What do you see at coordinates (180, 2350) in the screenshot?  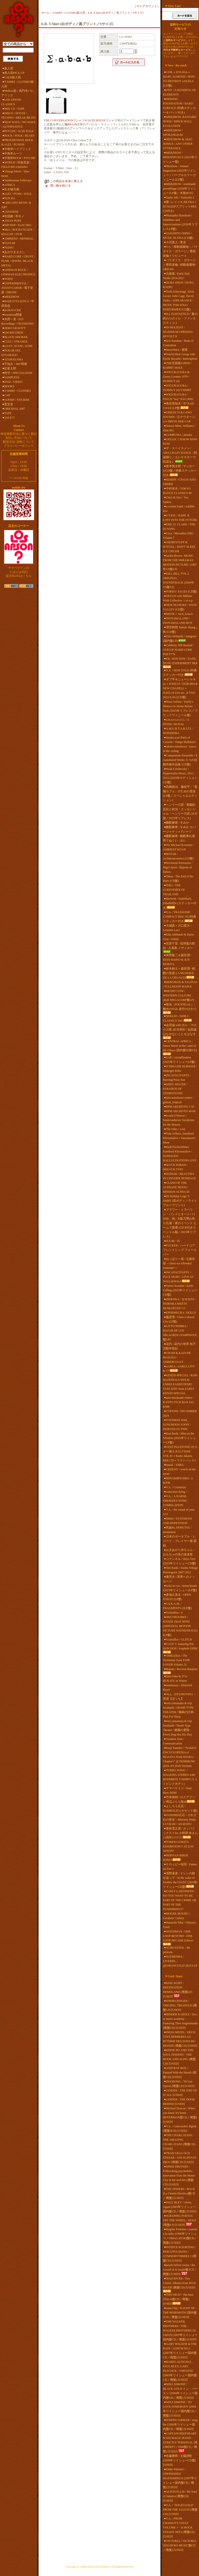 I see `GARY WALKER & THE RAIN / ALBUM NO.1 (2007年リイシュー国内盤CD／廃盤) [USED]` at bounding box center [180, 2350].